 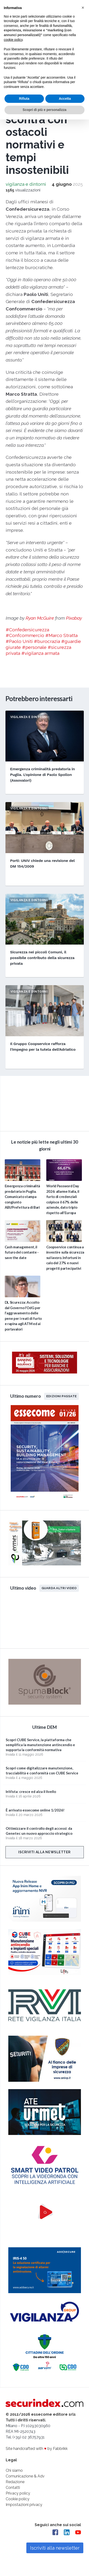 What do you see at coordinates (83, 7) in the screenshot?
I see `[button]` at bounding box center [83, 7].